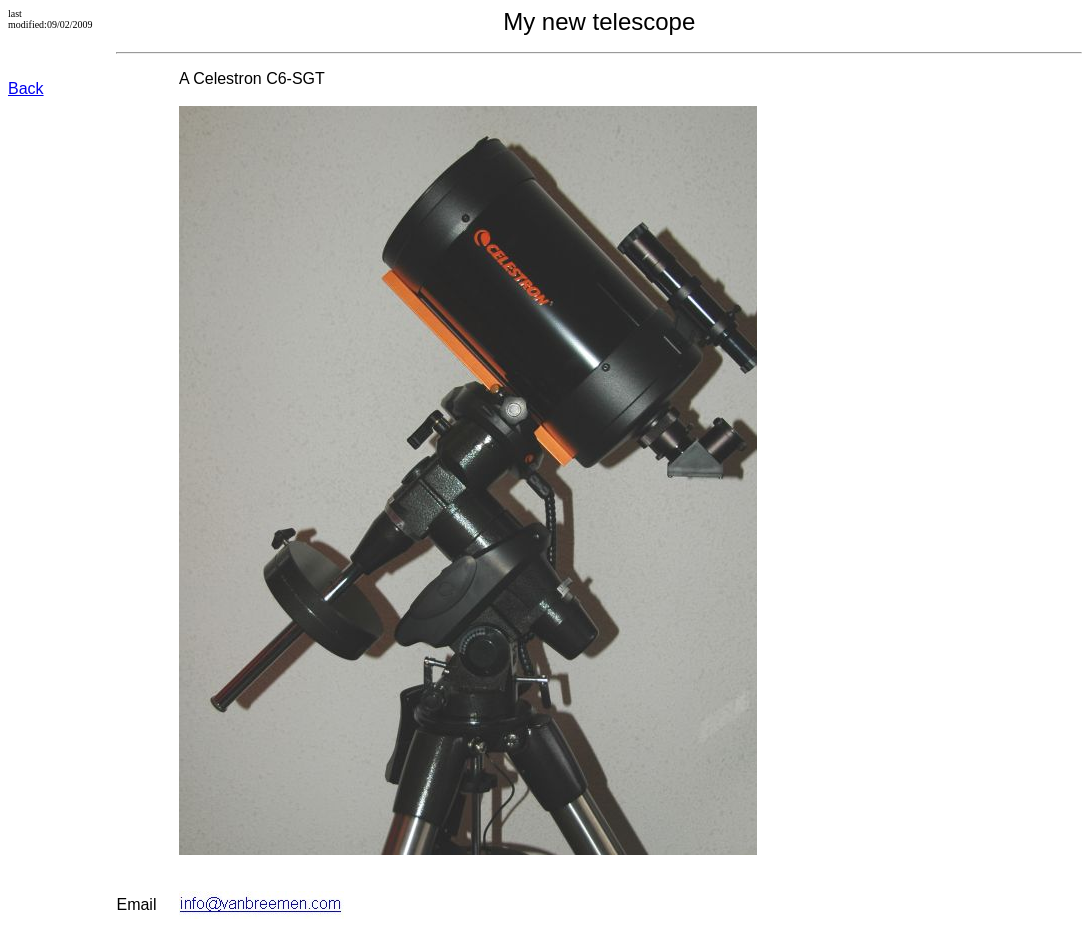 This screenshot has height=927, width=1090. Describe the element at coordinates (26, 88) in the screenshot. I see `Back` at that location.